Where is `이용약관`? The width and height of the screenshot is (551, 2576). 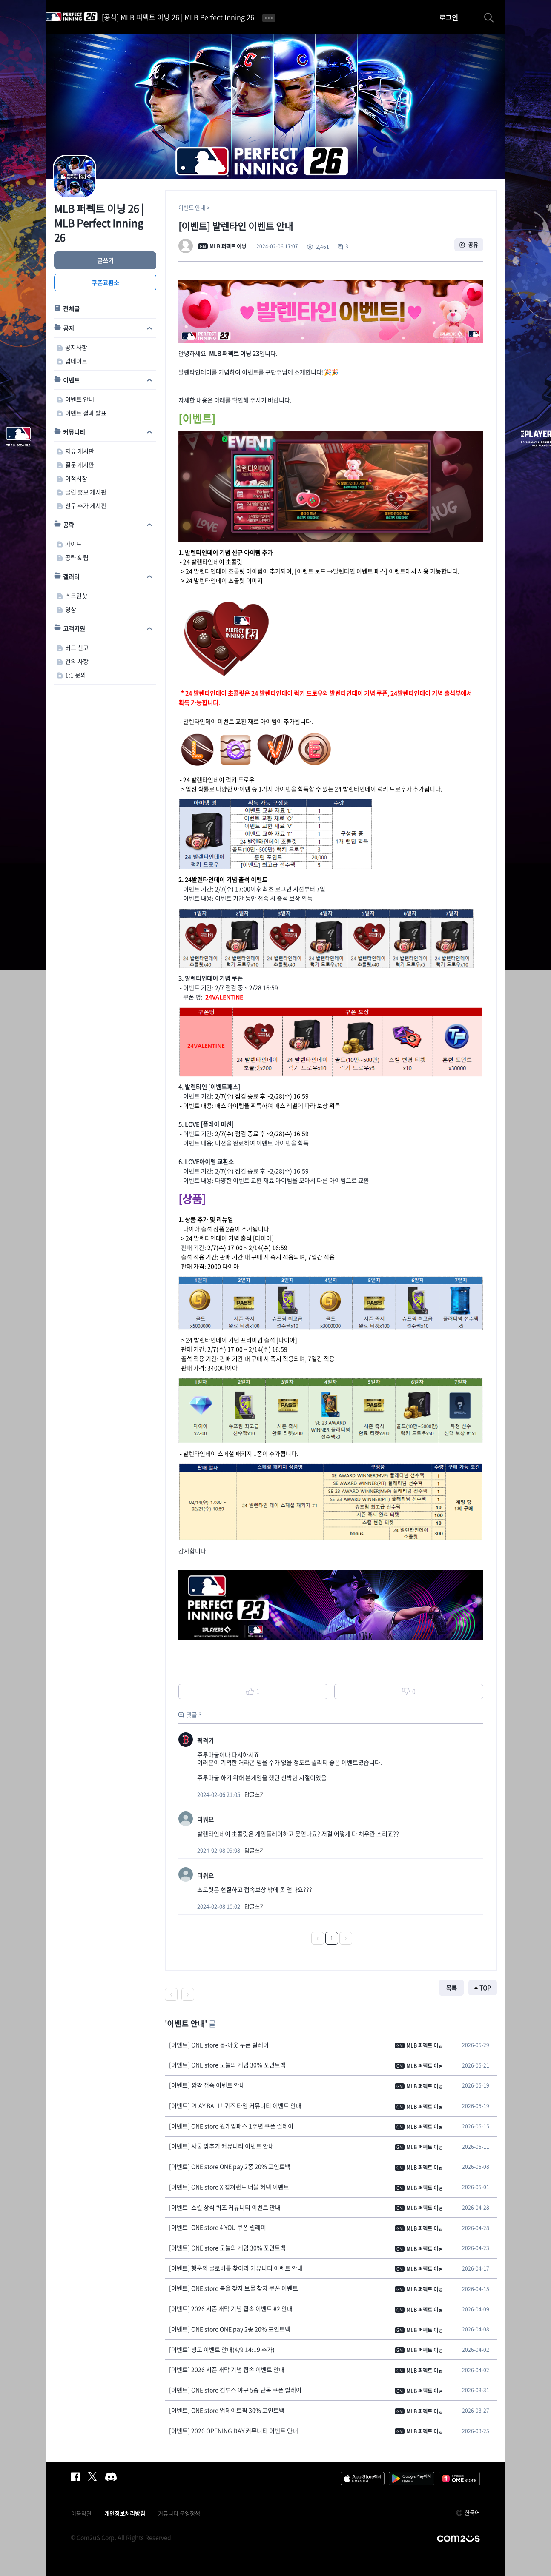
이용약관 is located at coordinates (81, 2513).